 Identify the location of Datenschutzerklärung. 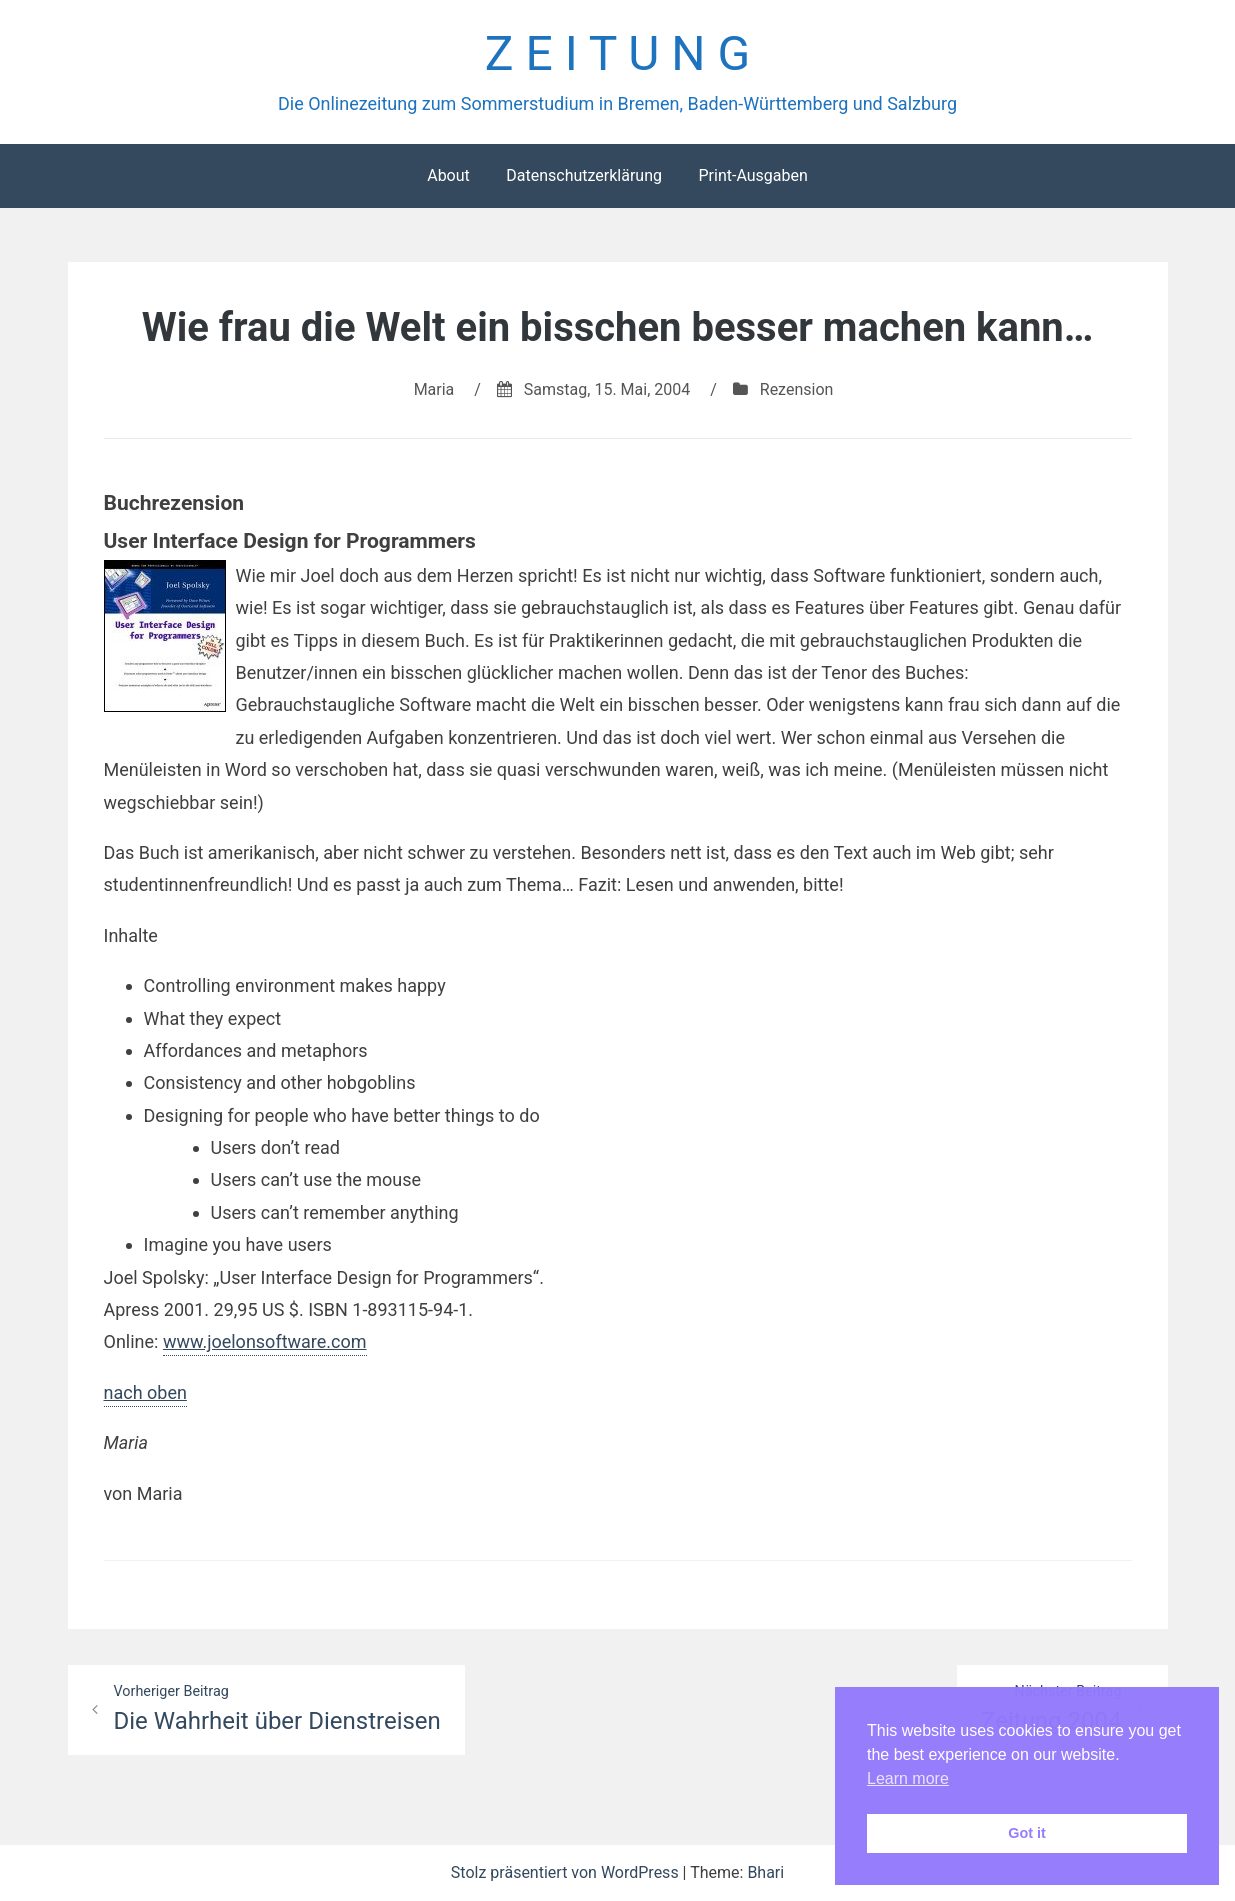
(584, 175).